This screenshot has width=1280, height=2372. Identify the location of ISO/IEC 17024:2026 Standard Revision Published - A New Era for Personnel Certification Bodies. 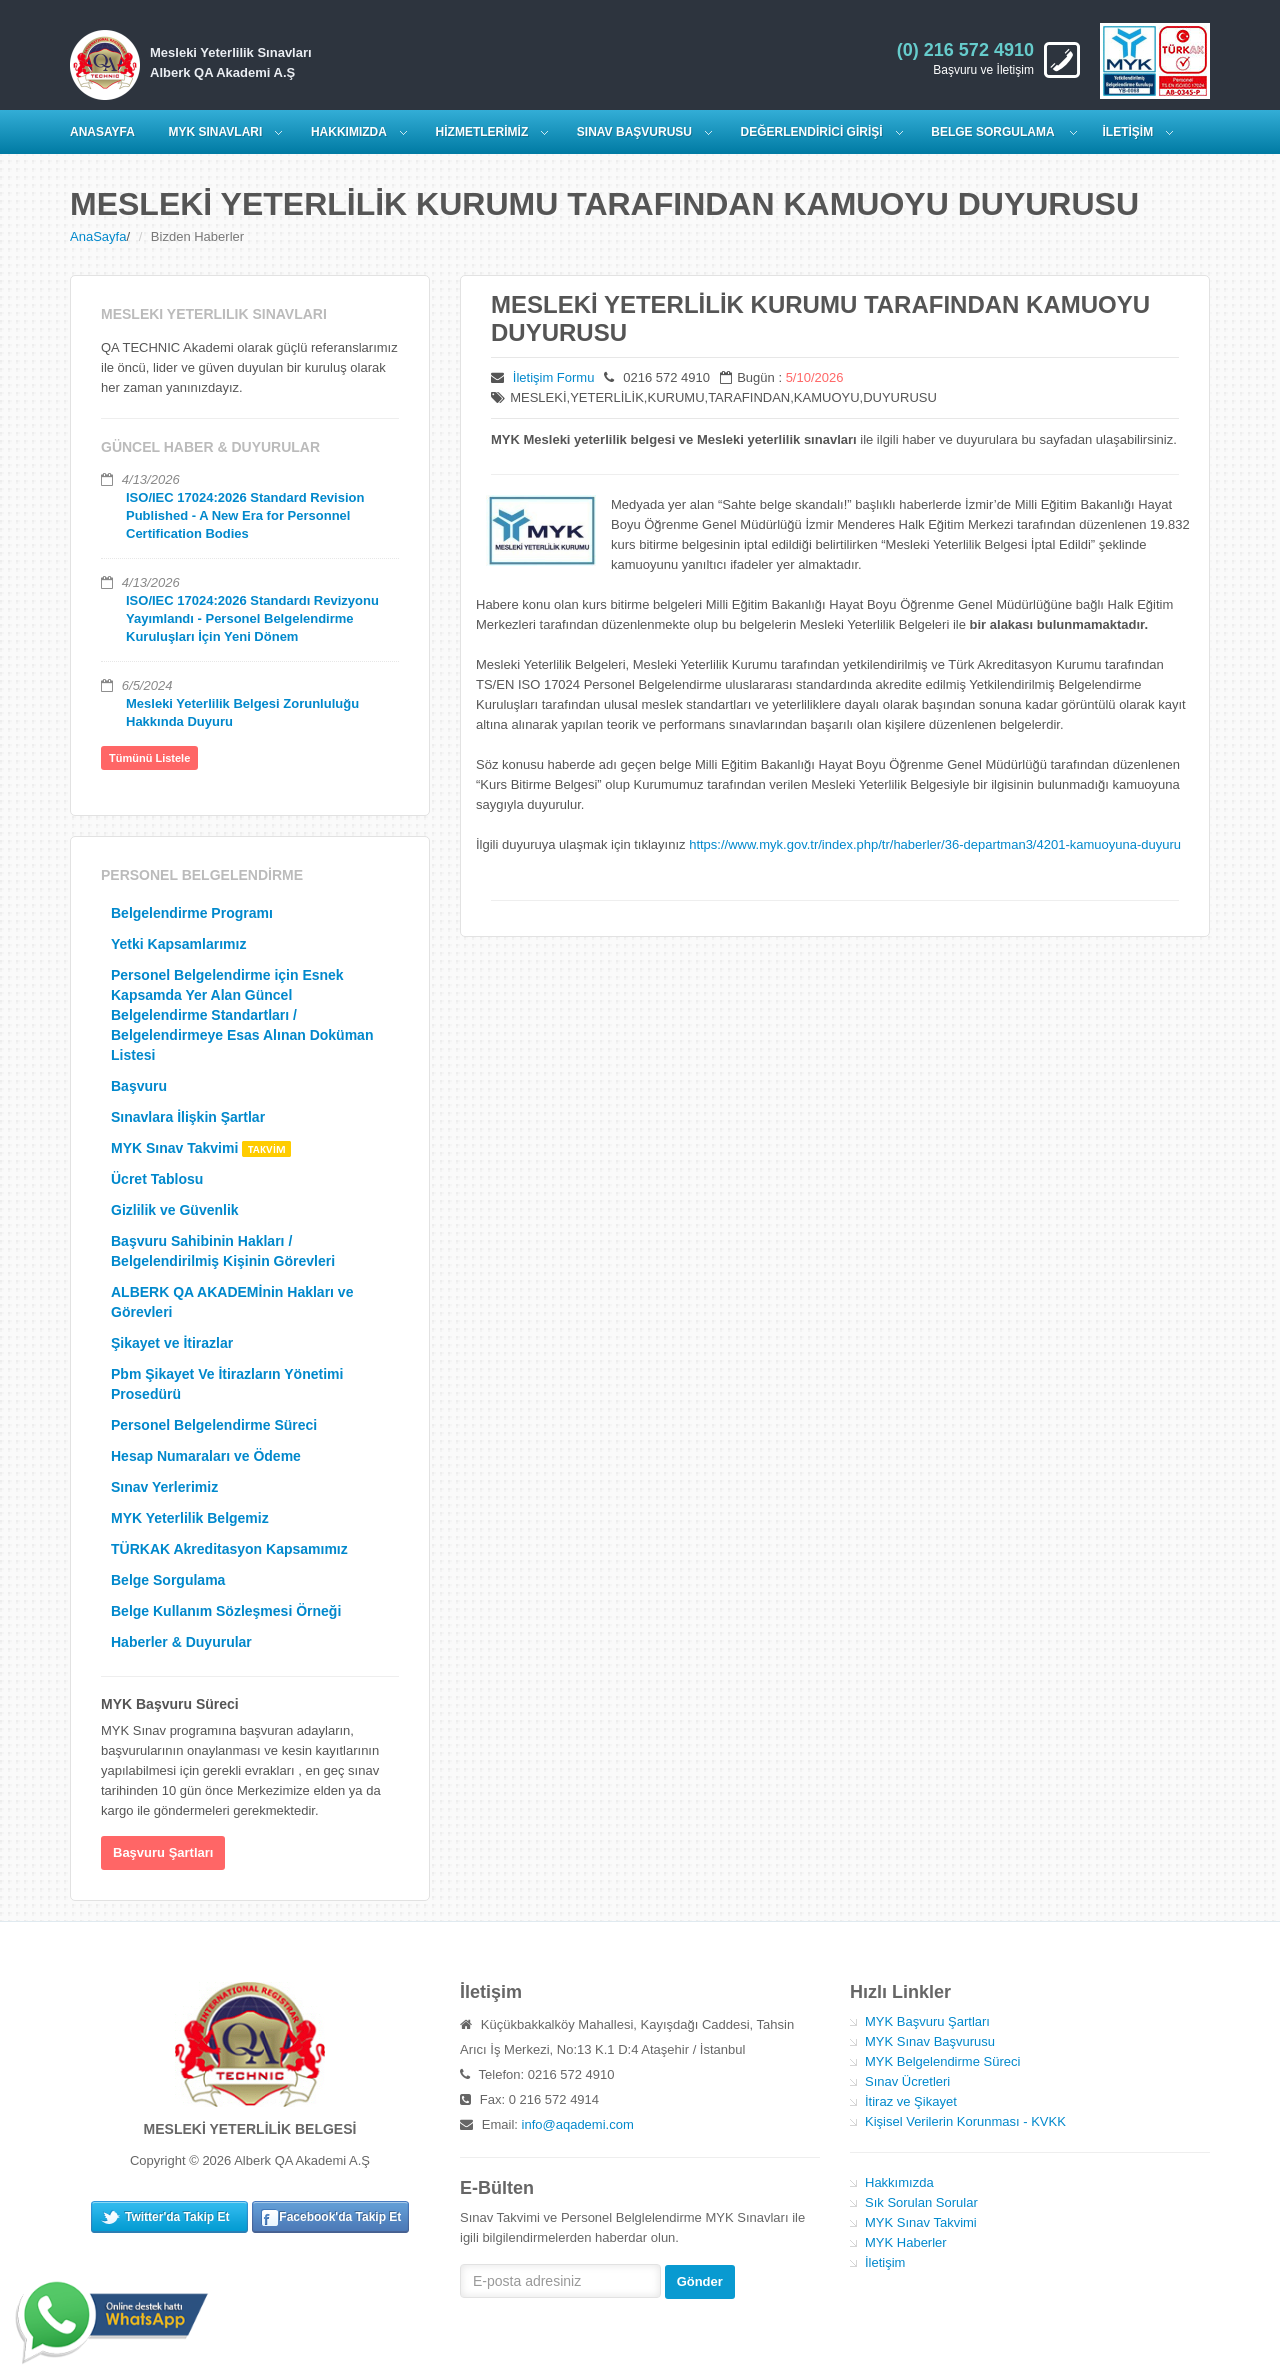
(245, 515).